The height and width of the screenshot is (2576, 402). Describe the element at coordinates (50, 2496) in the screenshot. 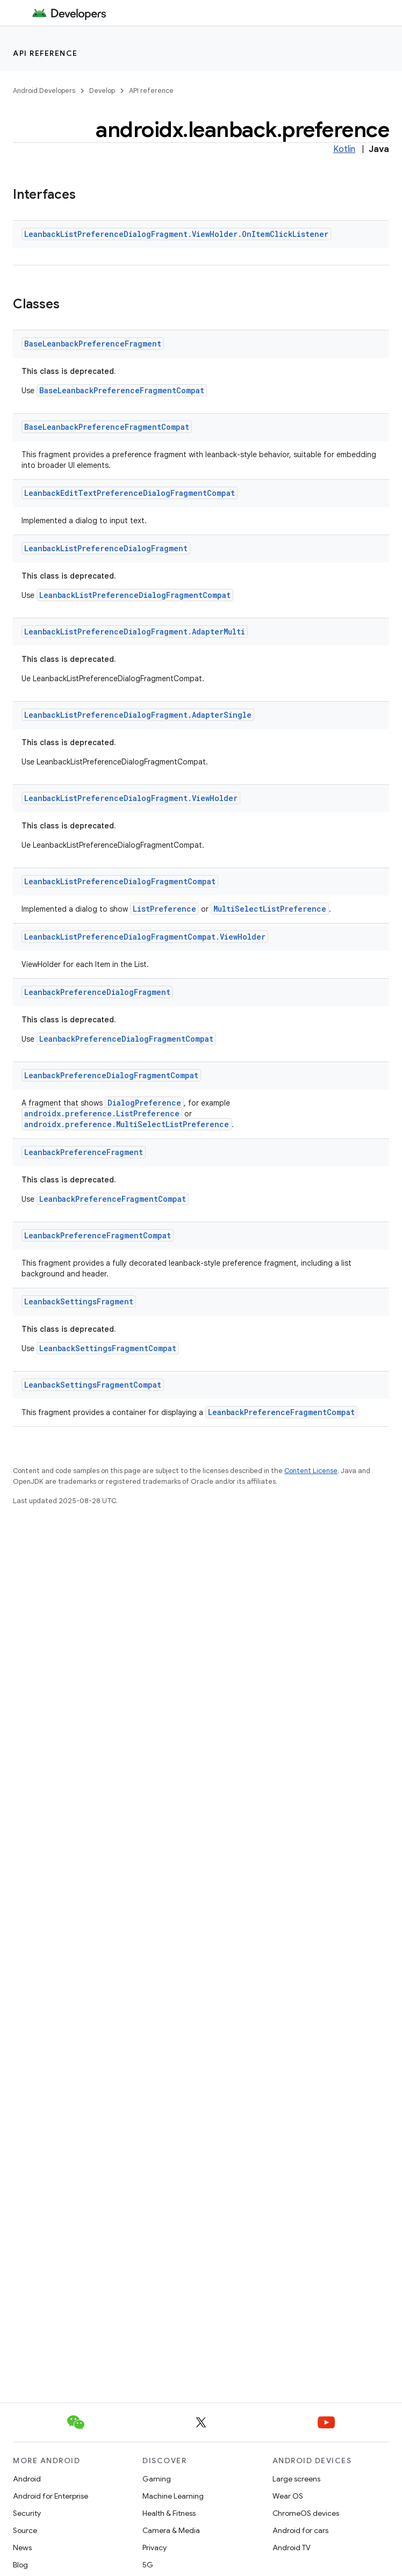

I see `Android for Enterprise` at that location.